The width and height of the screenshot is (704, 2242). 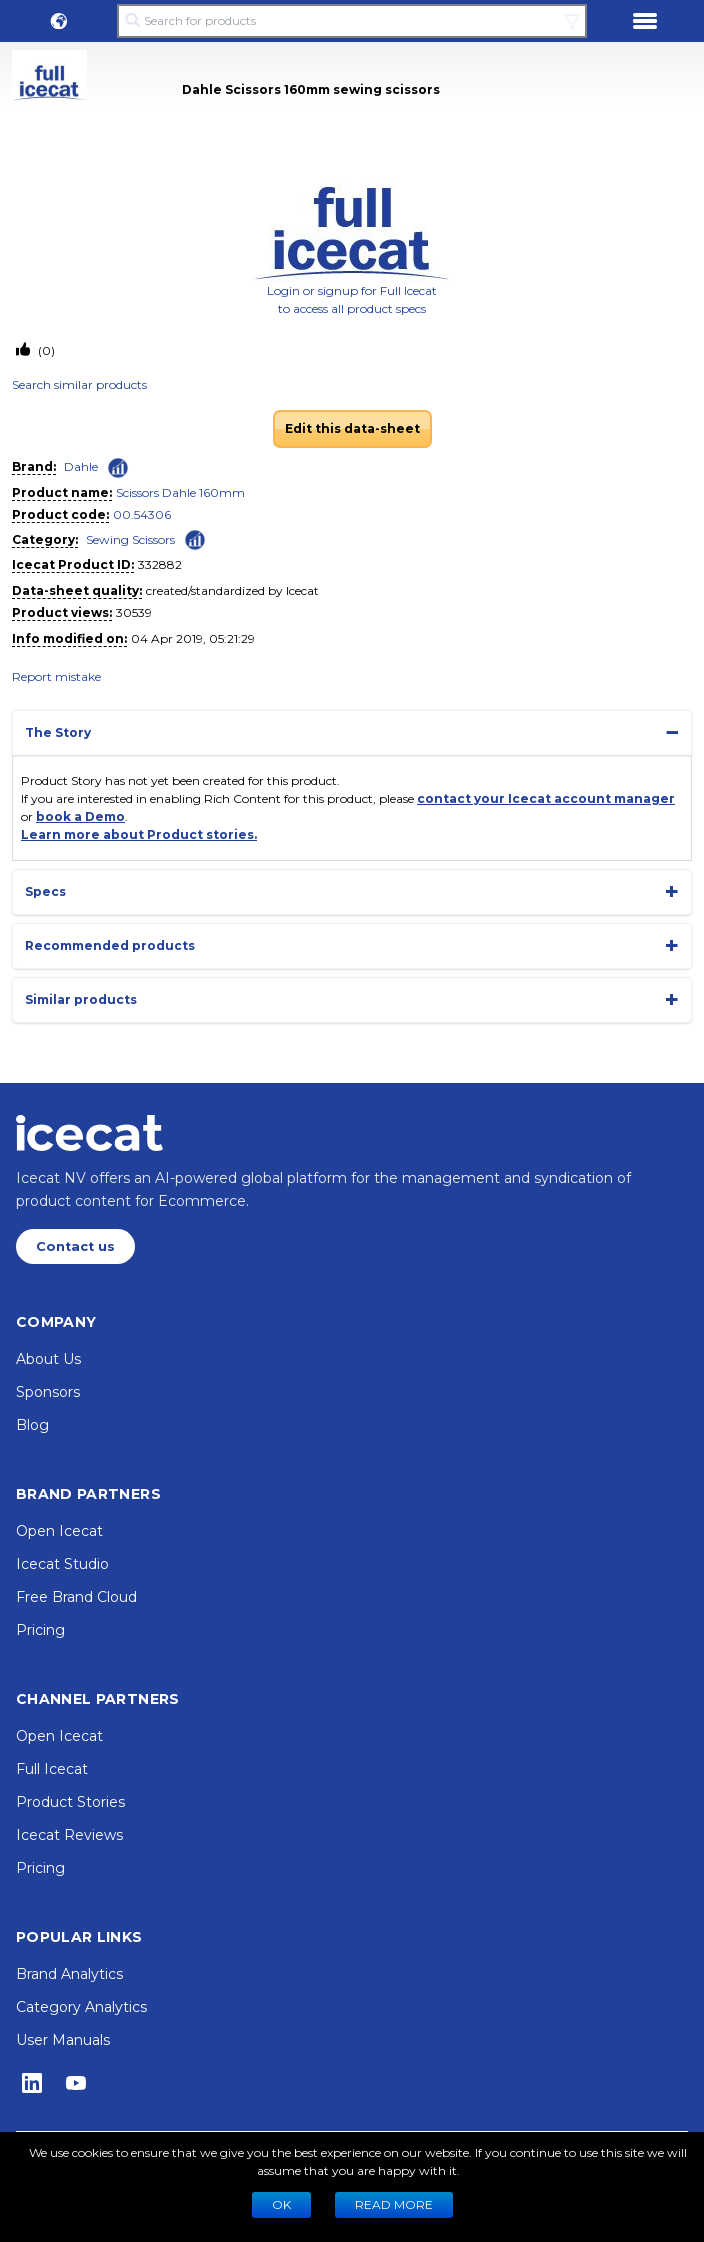 What do you see at coordinates (80, 816) in the screenshot?
I see `book a Demo` at bounding box center [80, 816].